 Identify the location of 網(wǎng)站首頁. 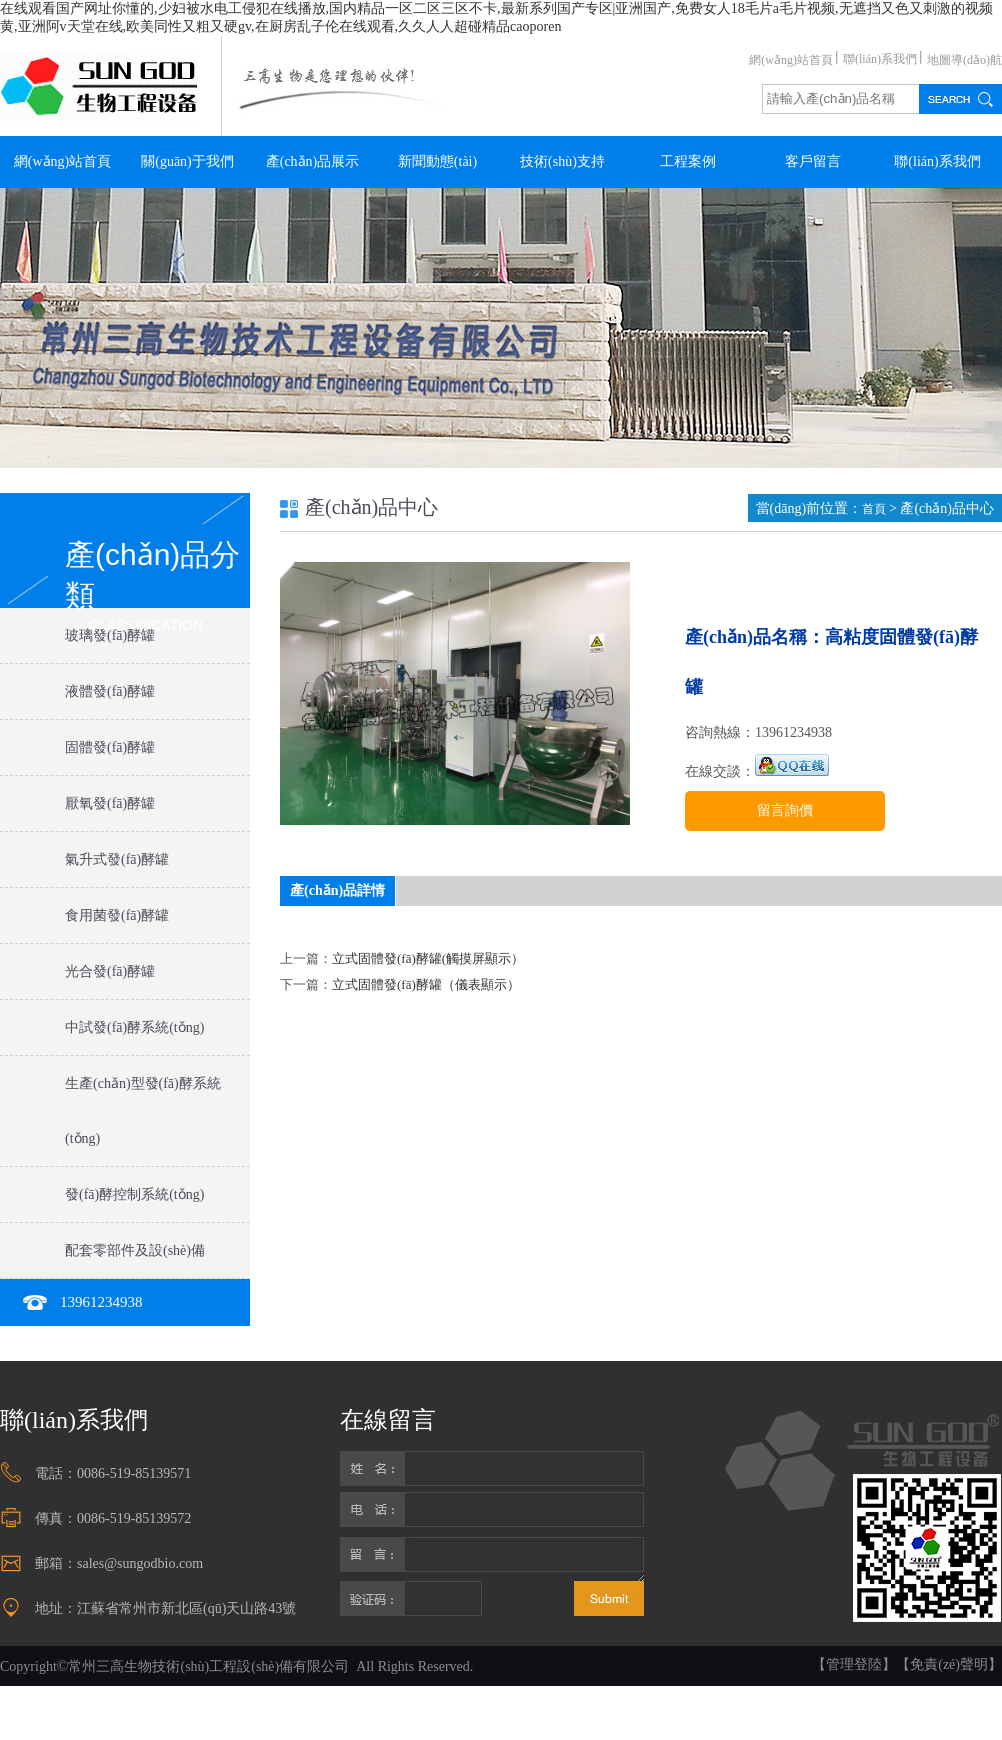
(791, 60).